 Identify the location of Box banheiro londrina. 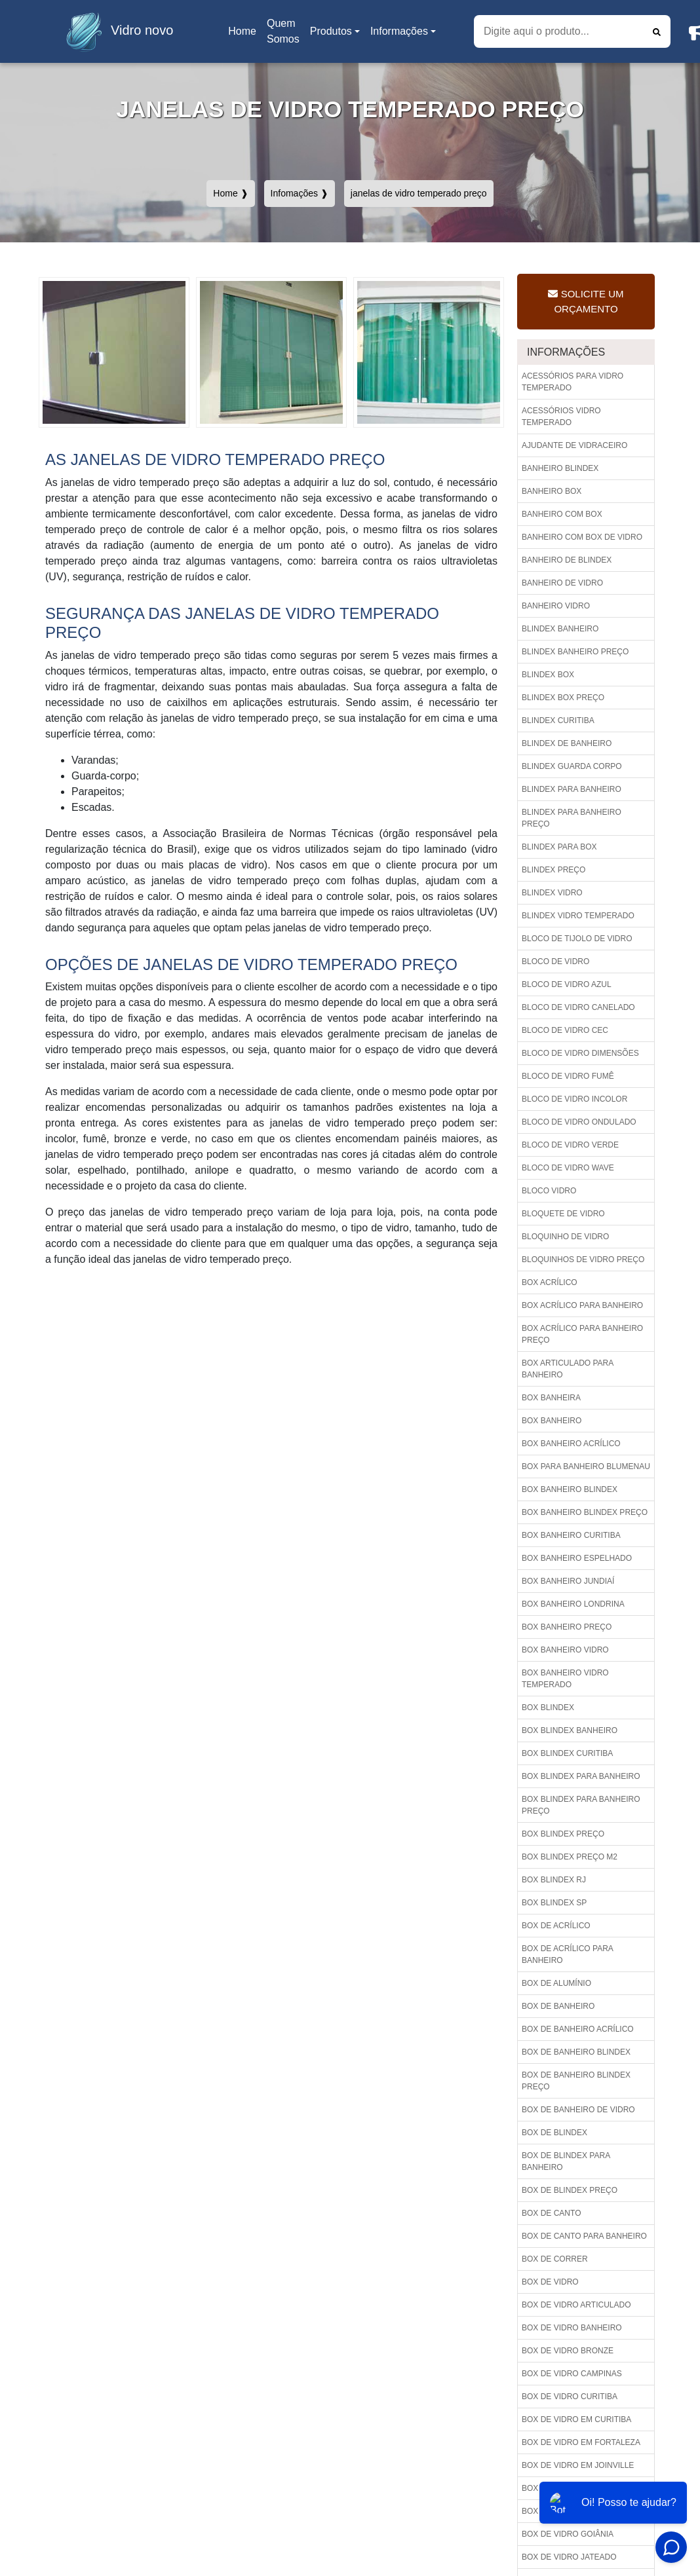
(573, 1604).